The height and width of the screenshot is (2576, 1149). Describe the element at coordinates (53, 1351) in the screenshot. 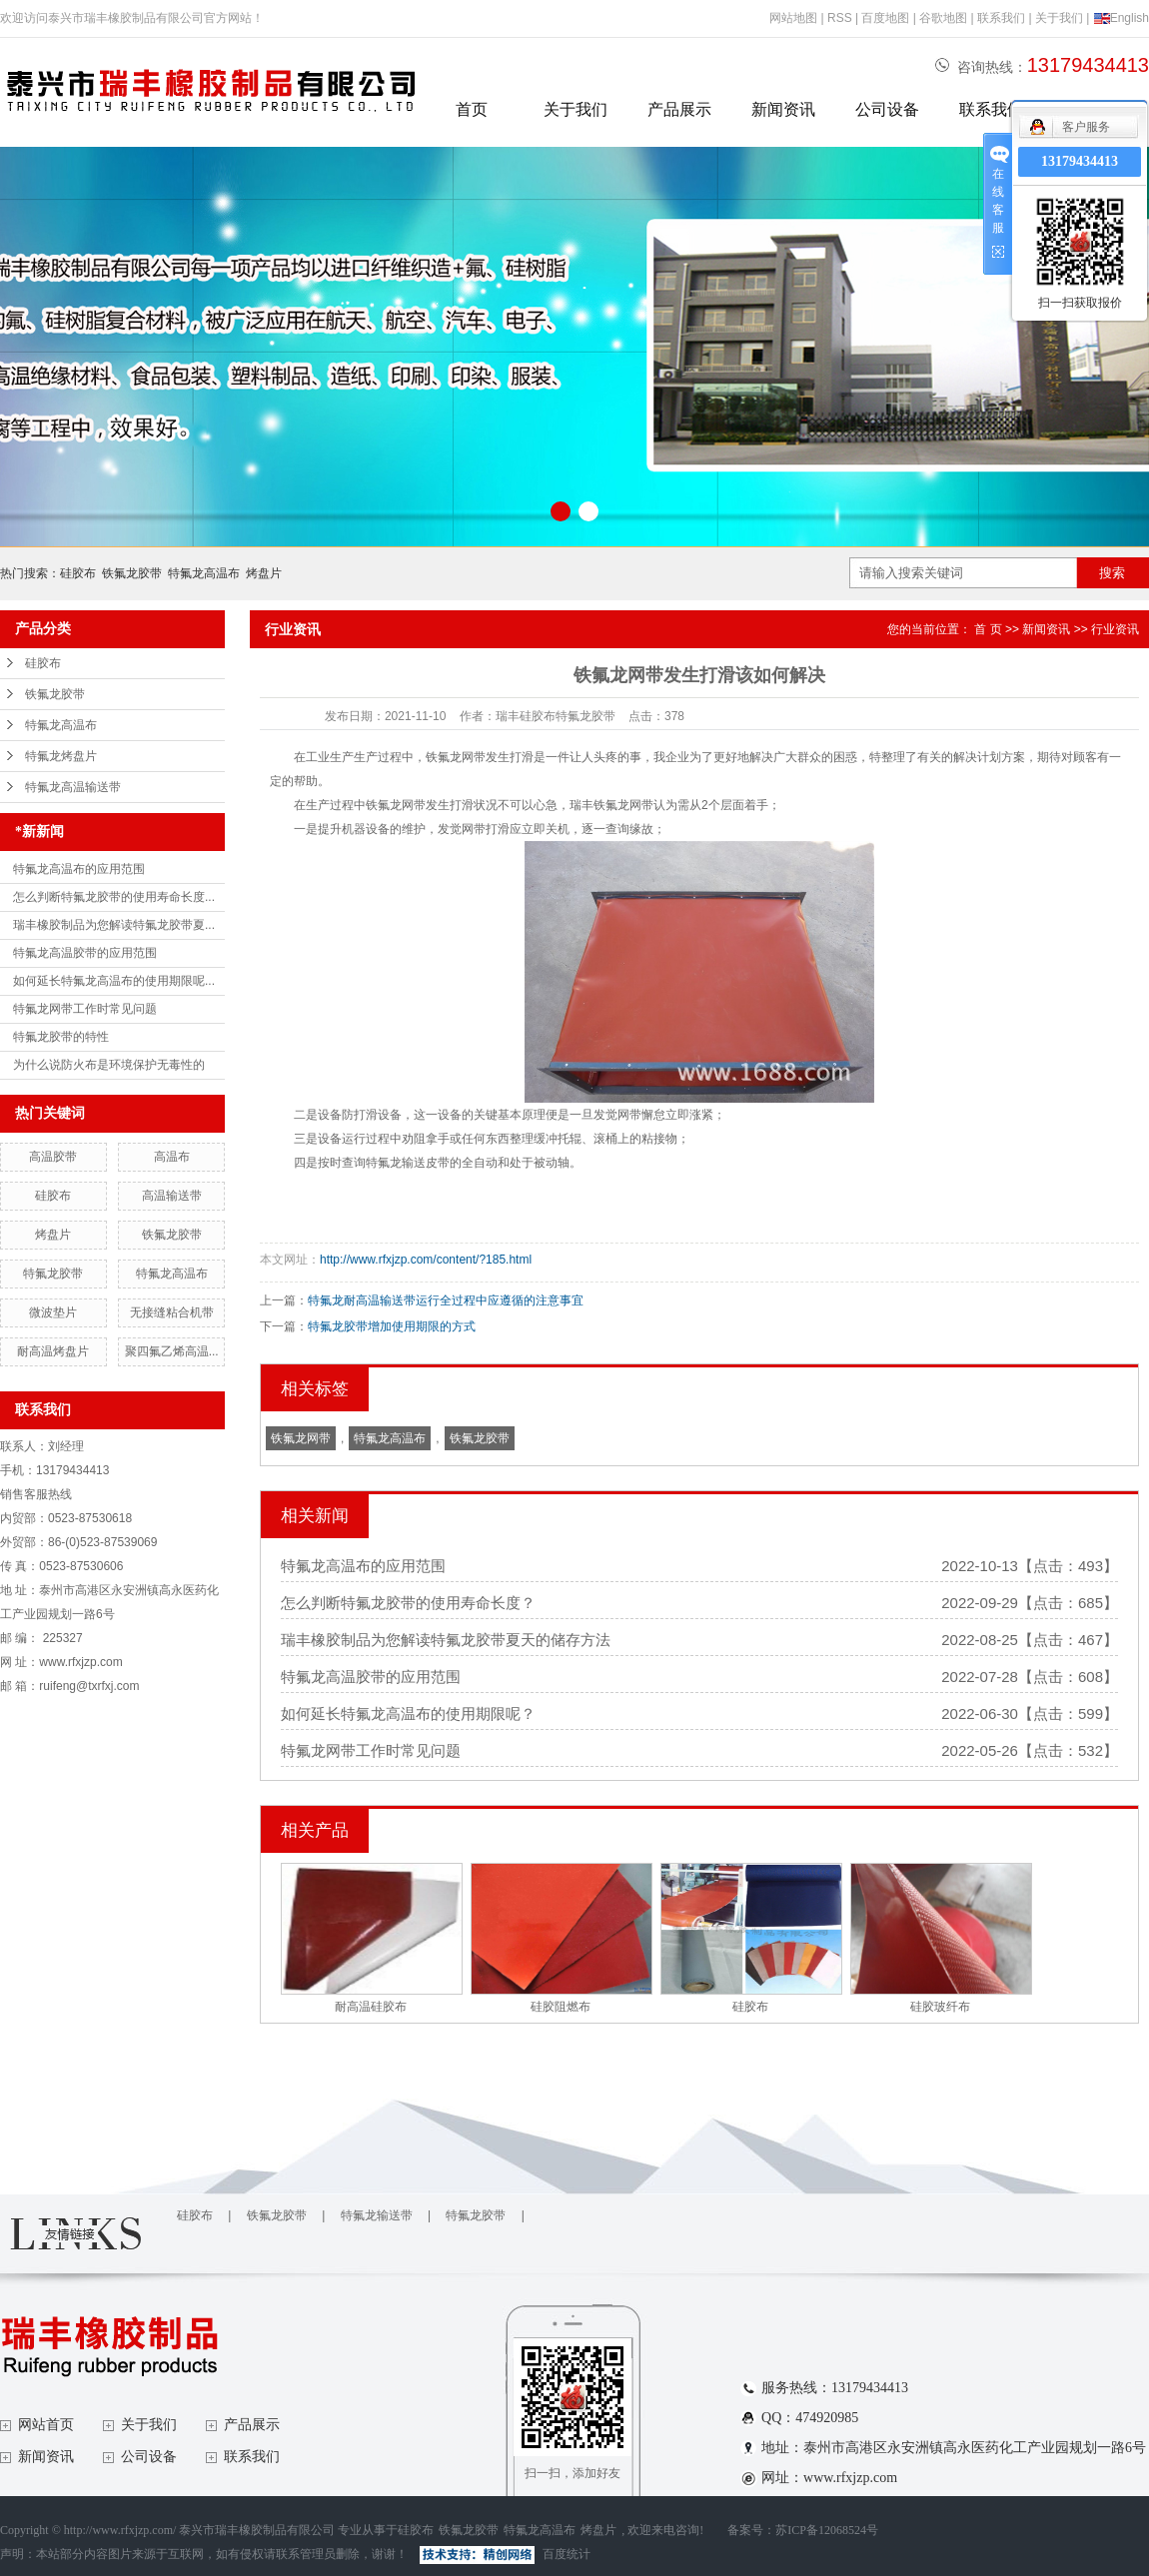

I see `耐高温烤盘片` at that location.